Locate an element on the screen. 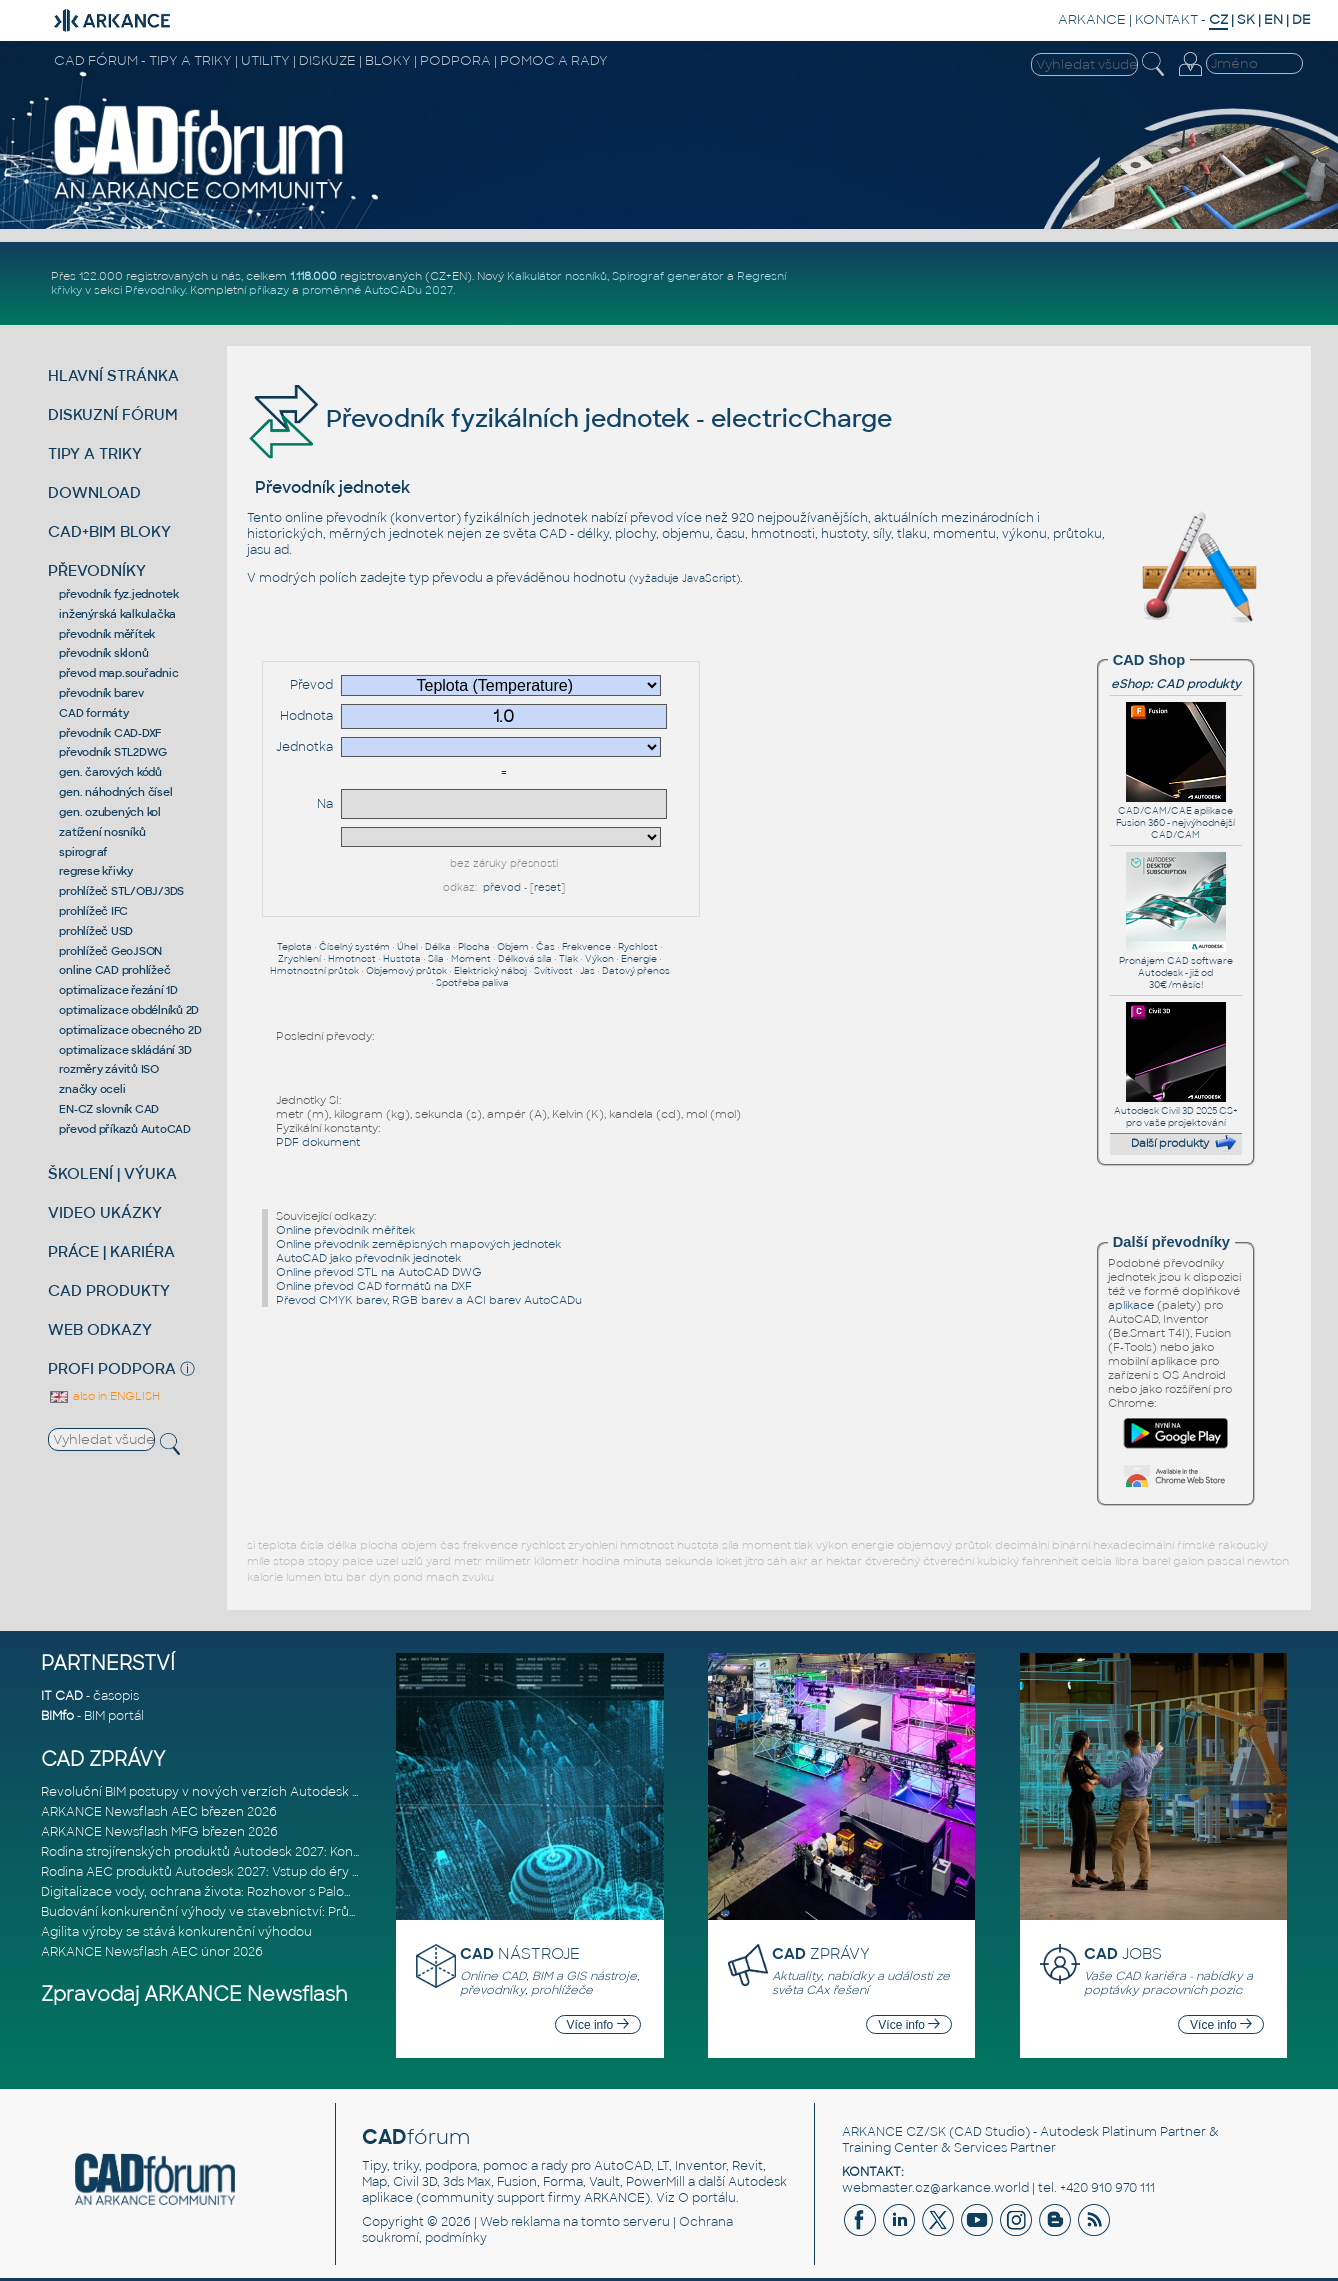 The height and width of the screenshot is (2281, 1338). Hustota is located at coordinates (402, 959).